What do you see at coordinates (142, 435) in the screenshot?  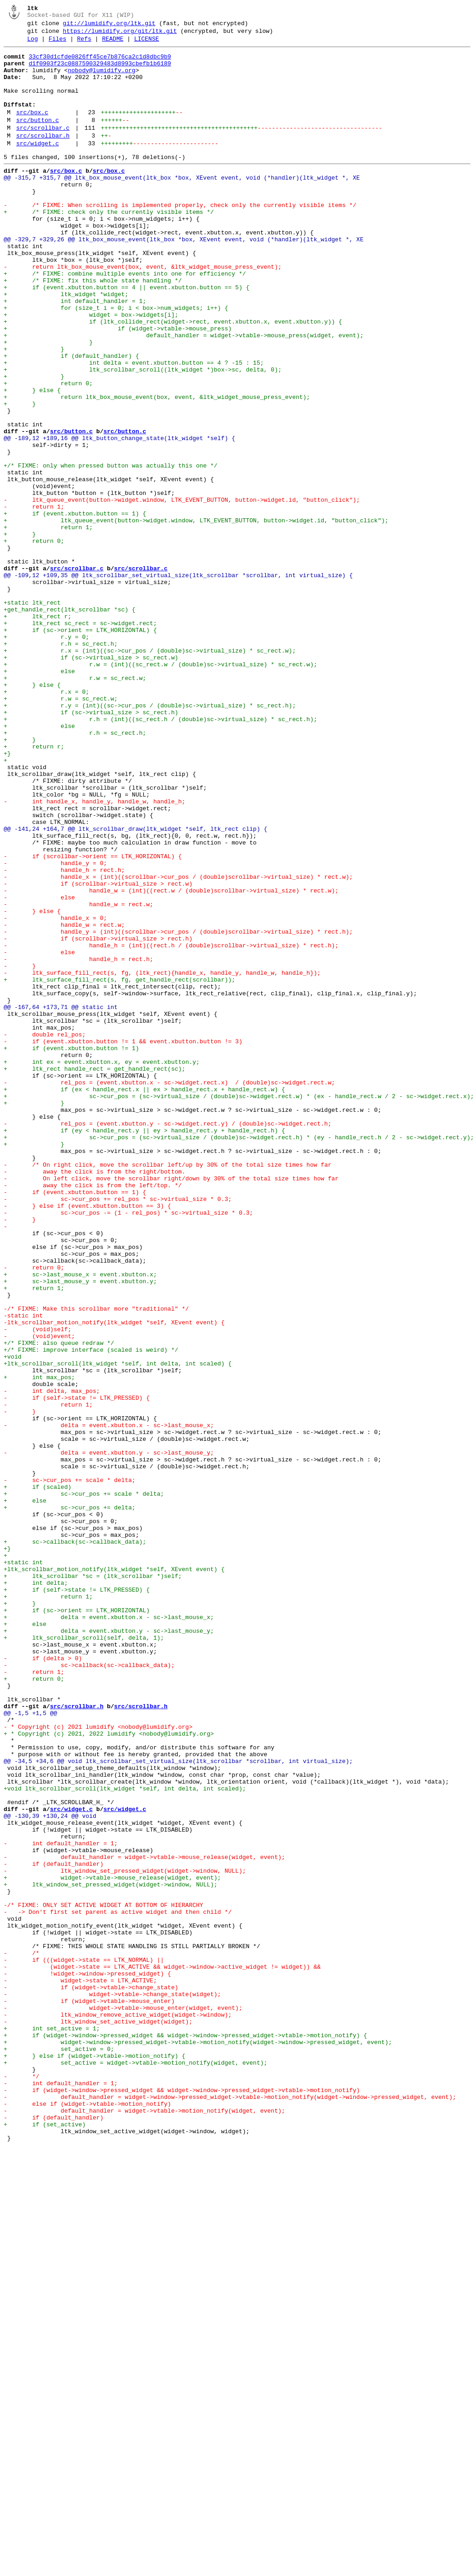 I see `+ ltk_scrollbar_scroll((ltk_widget *)box->sc, delta, 0);` at bounding box center [142, 435].